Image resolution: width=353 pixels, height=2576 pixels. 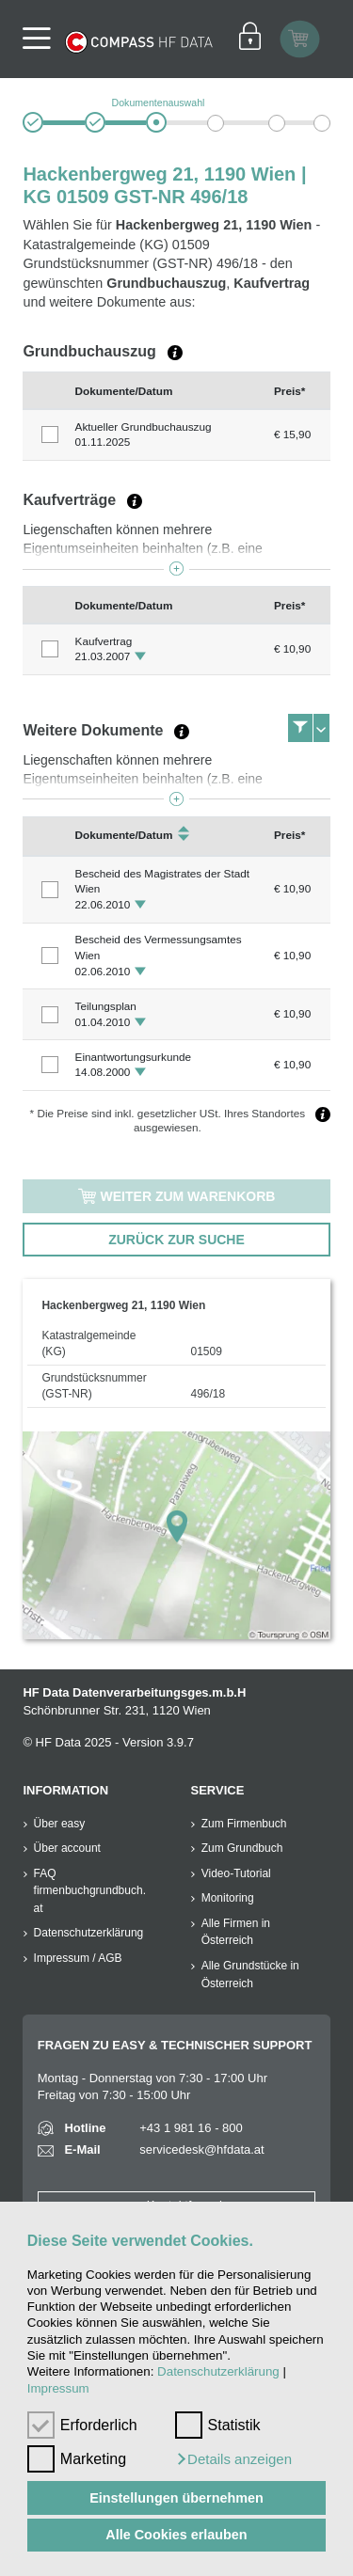 I want to click on [button], so click(x=233, y=2459).